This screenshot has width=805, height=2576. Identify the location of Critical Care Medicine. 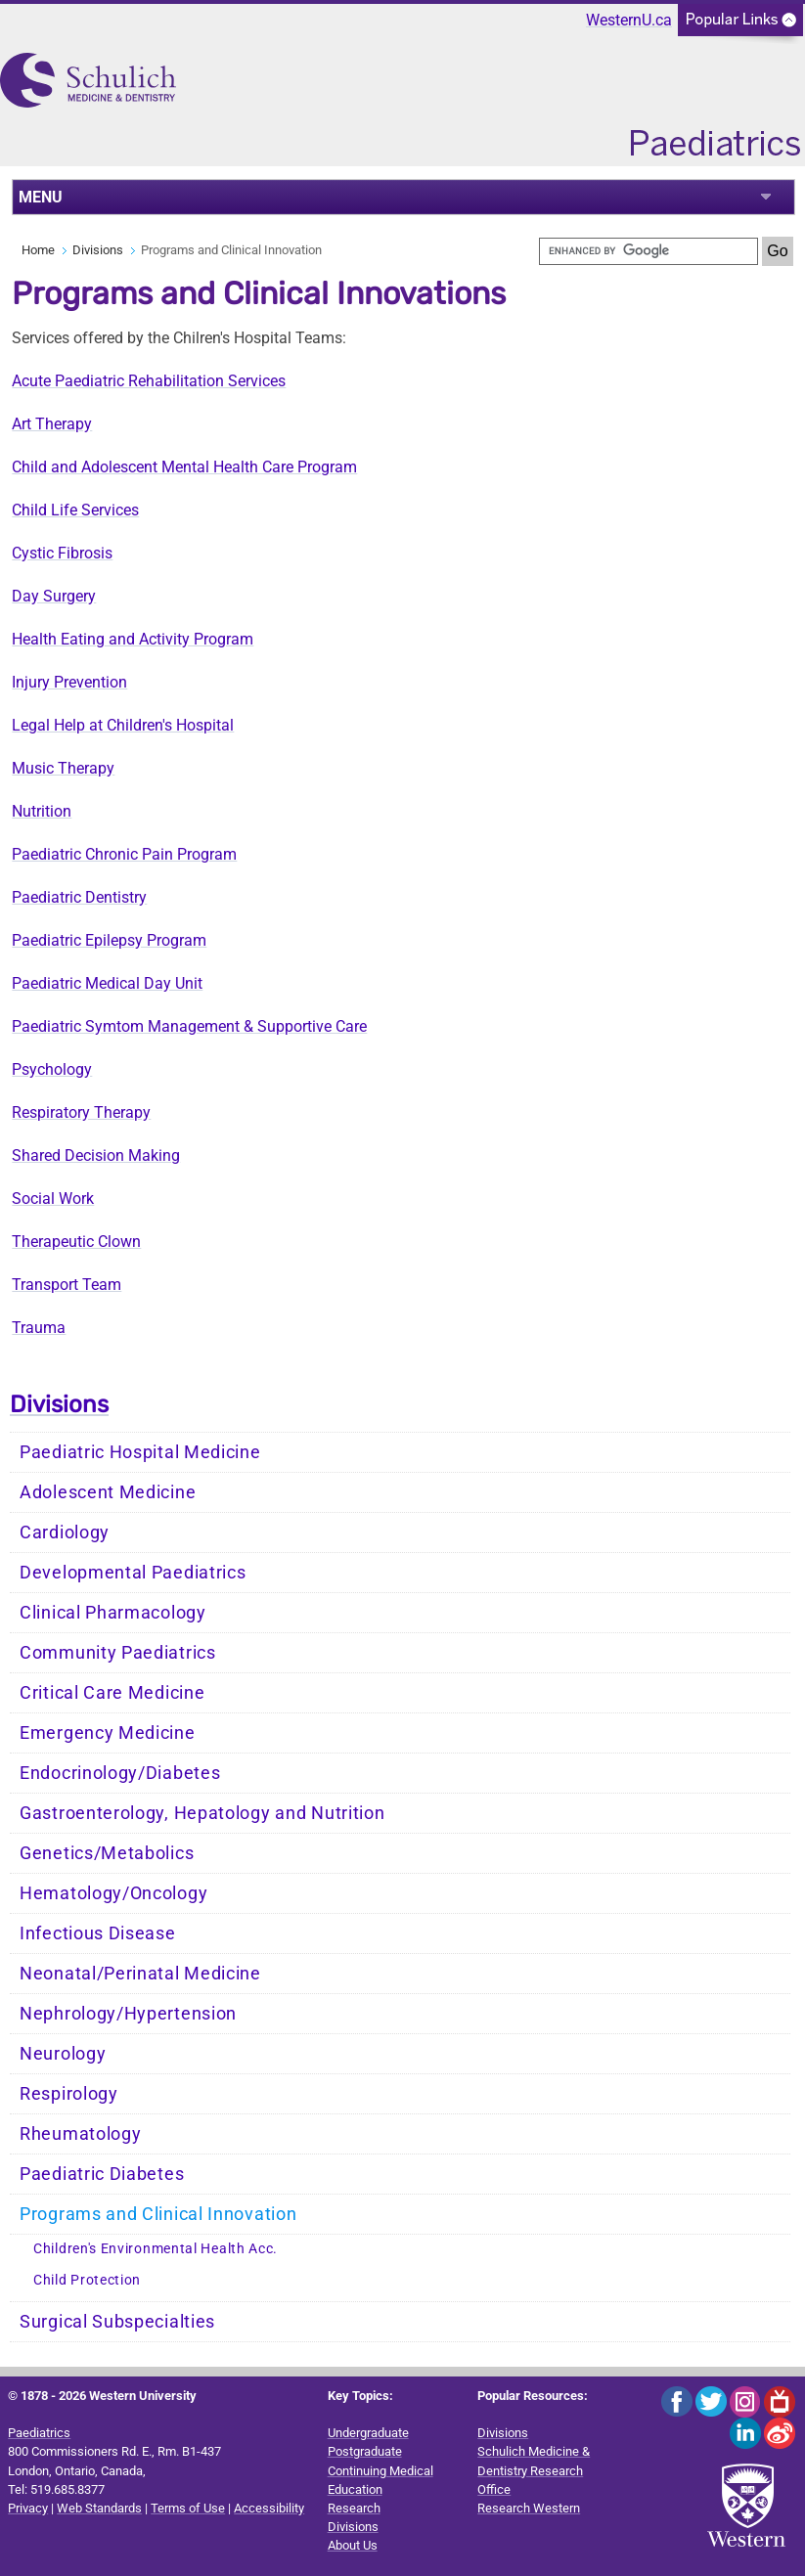
(112, 1693).